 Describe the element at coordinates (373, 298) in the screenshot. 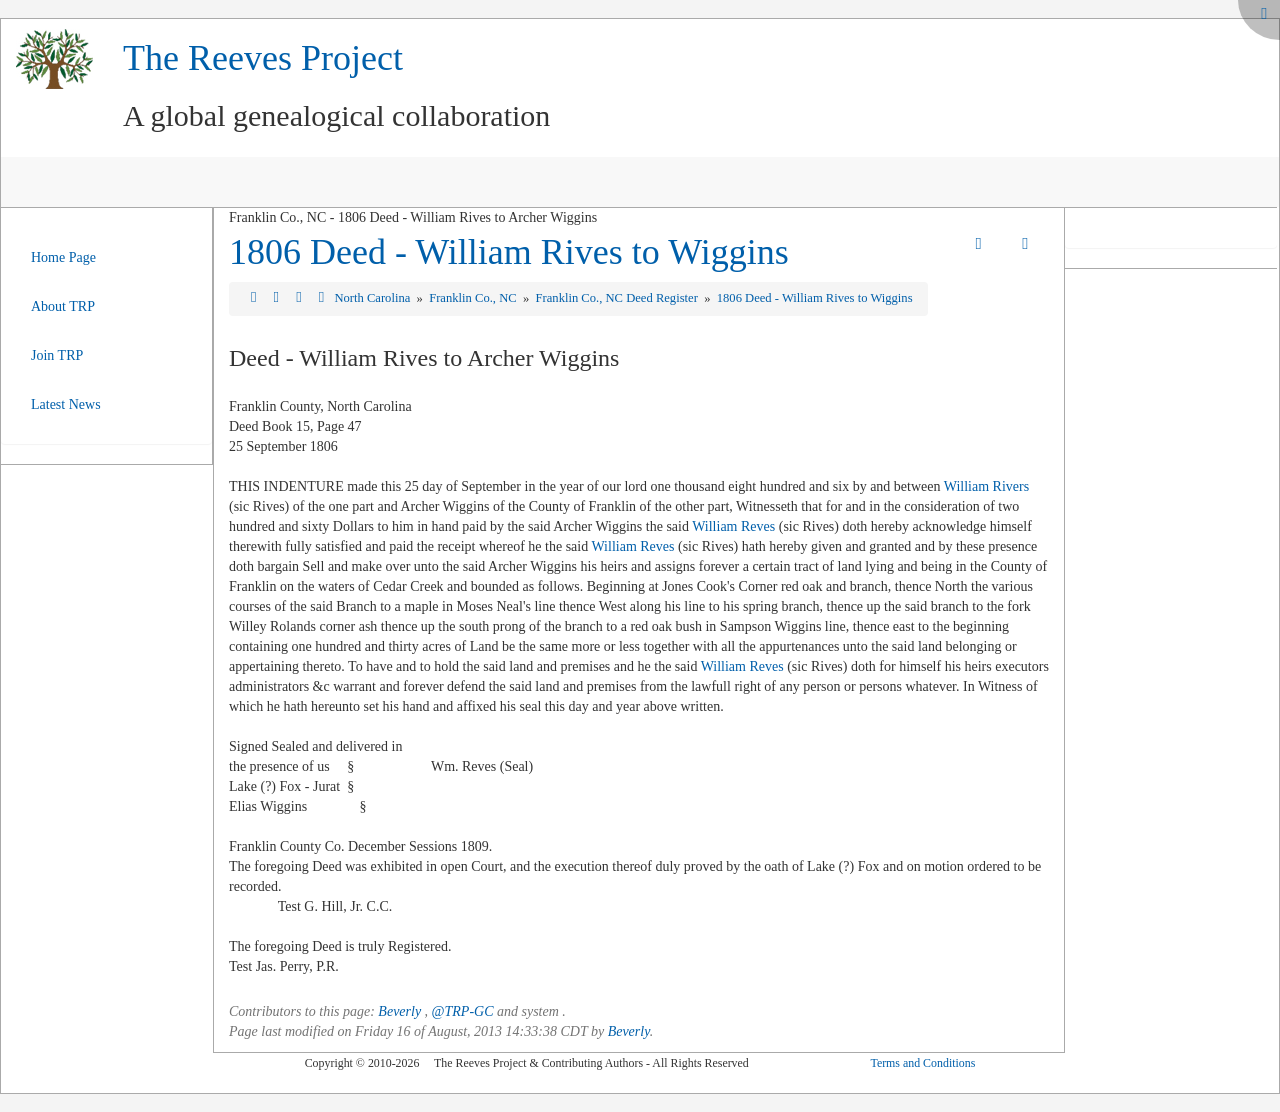

I see `North Carolina` at that location.